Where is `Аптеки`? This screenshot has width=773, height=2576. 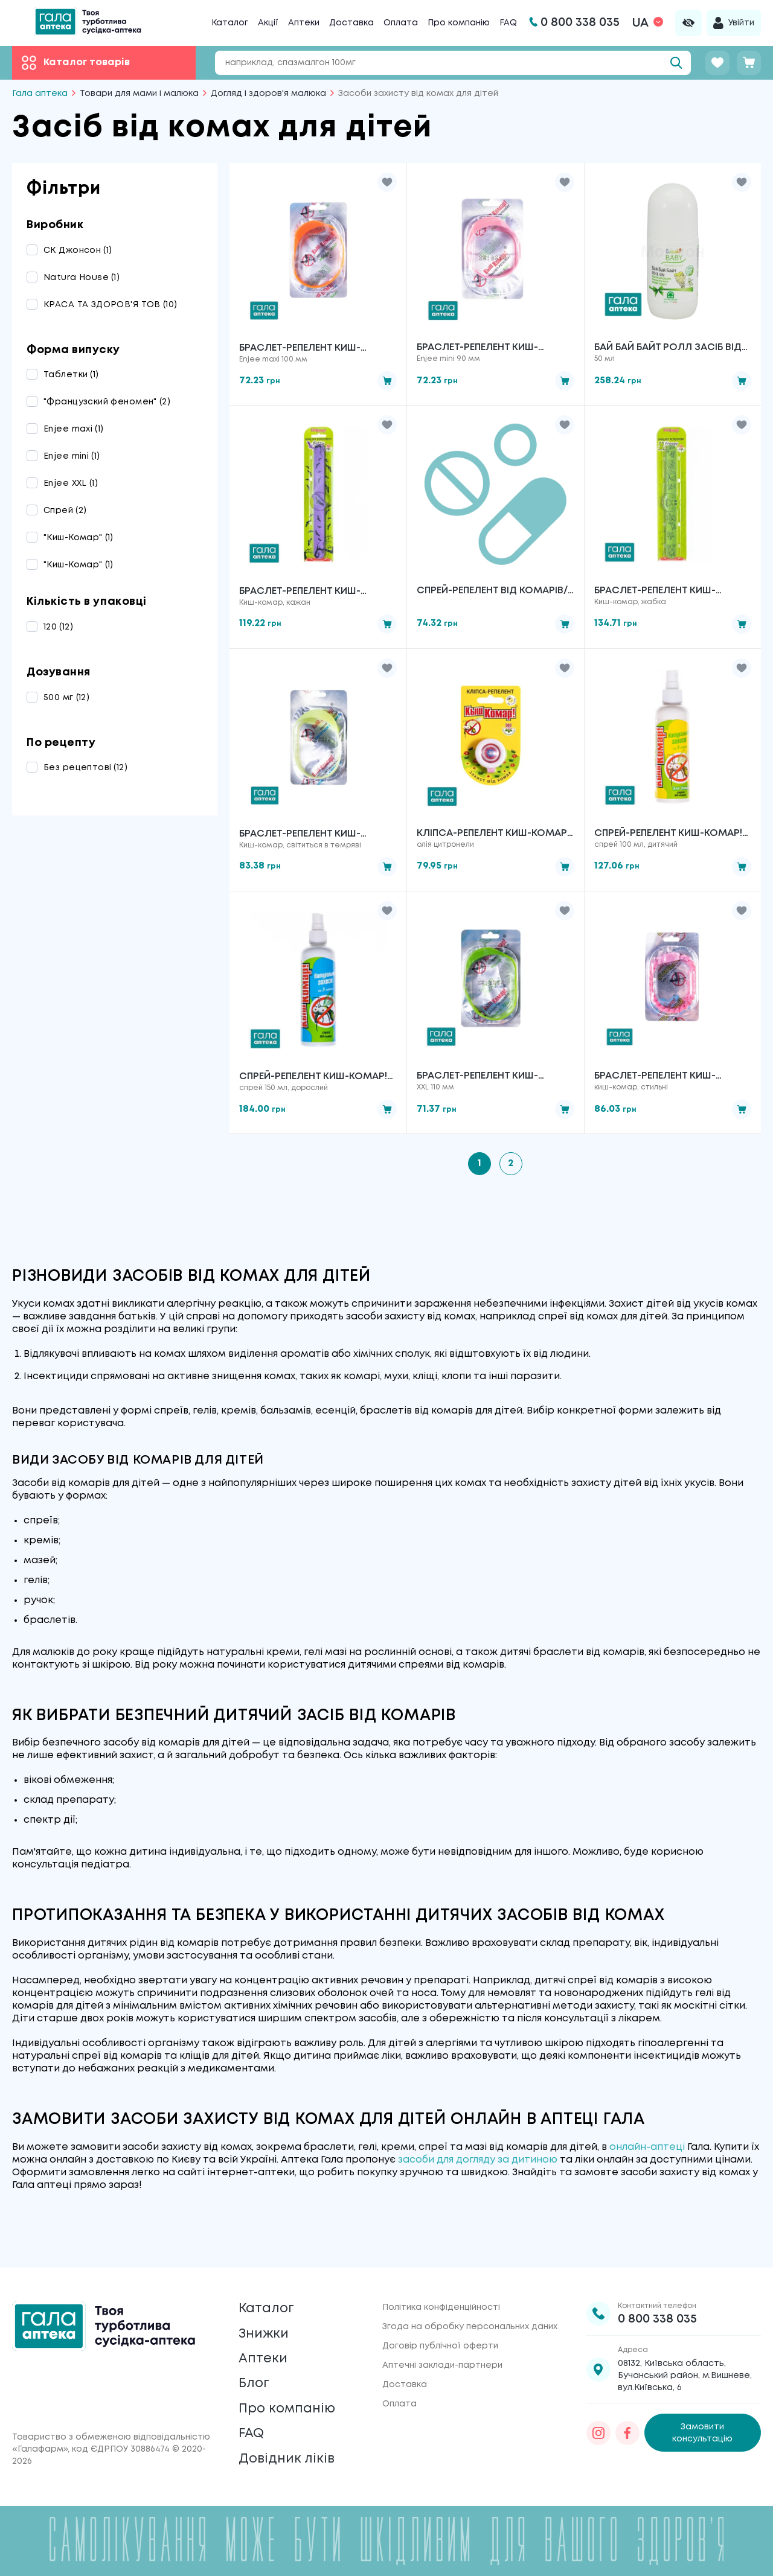 Аптеки is located at coordinates (303, 23).